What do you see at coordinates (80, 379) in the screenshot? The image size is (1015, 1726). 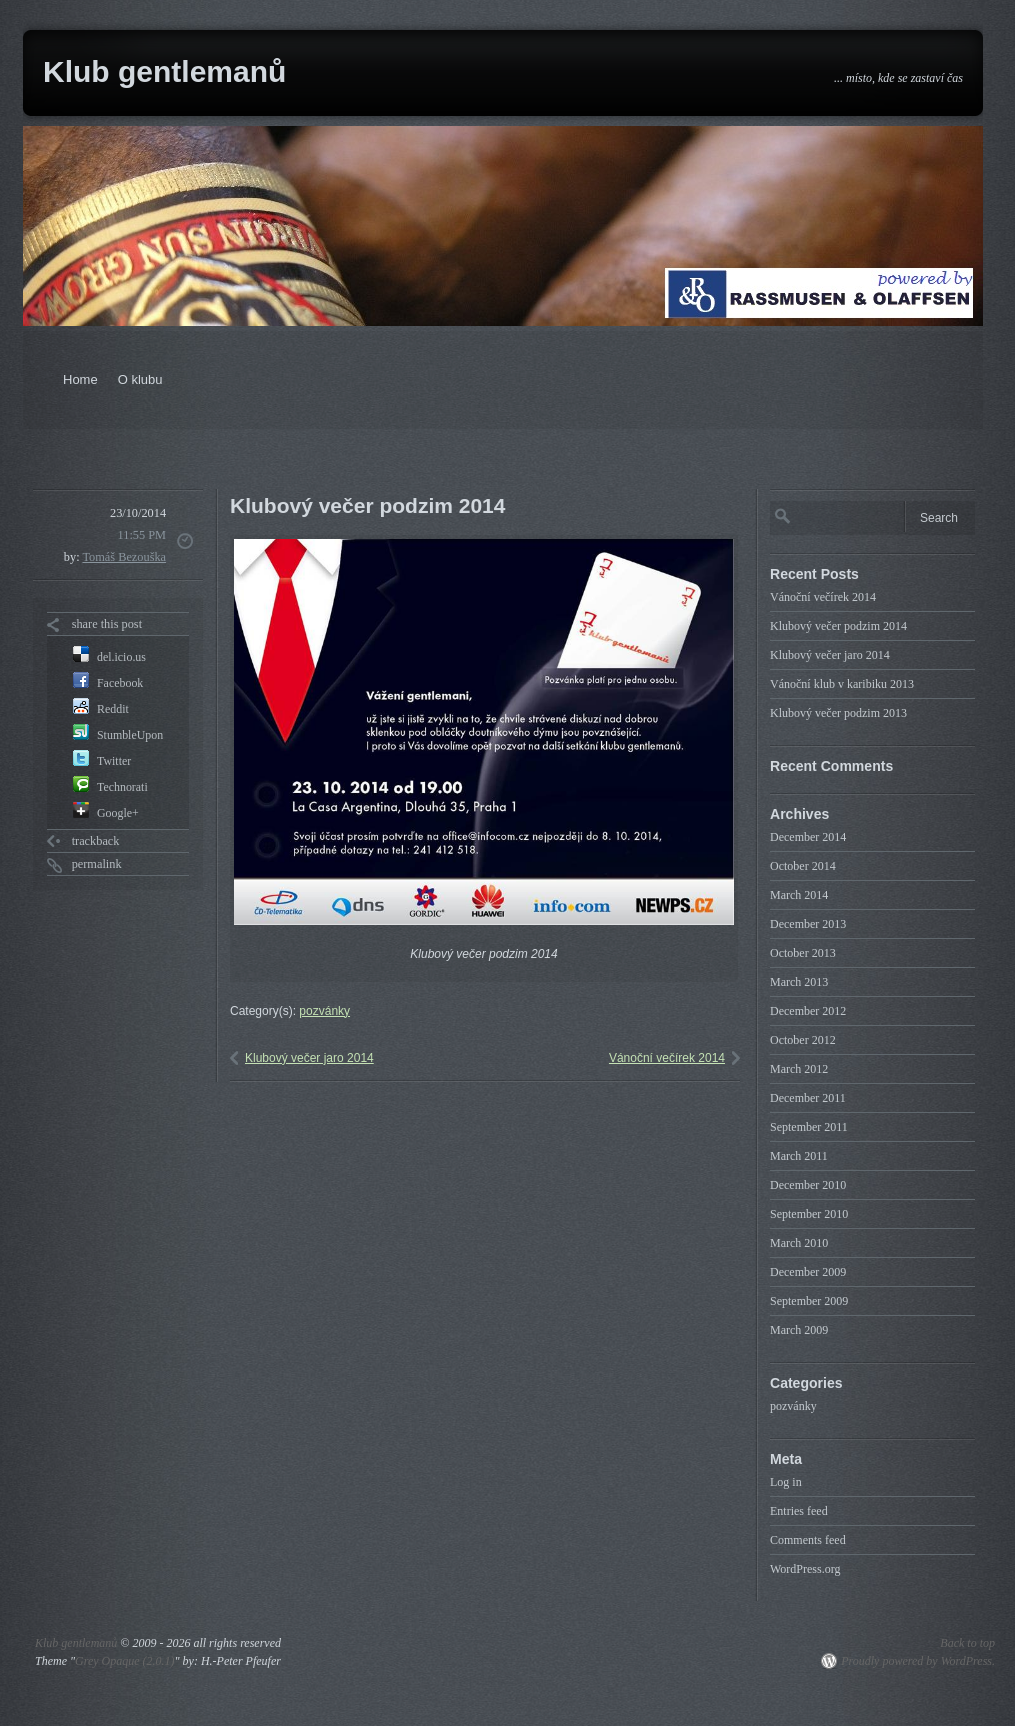 I see `Home` at bounding box center [80, 379].